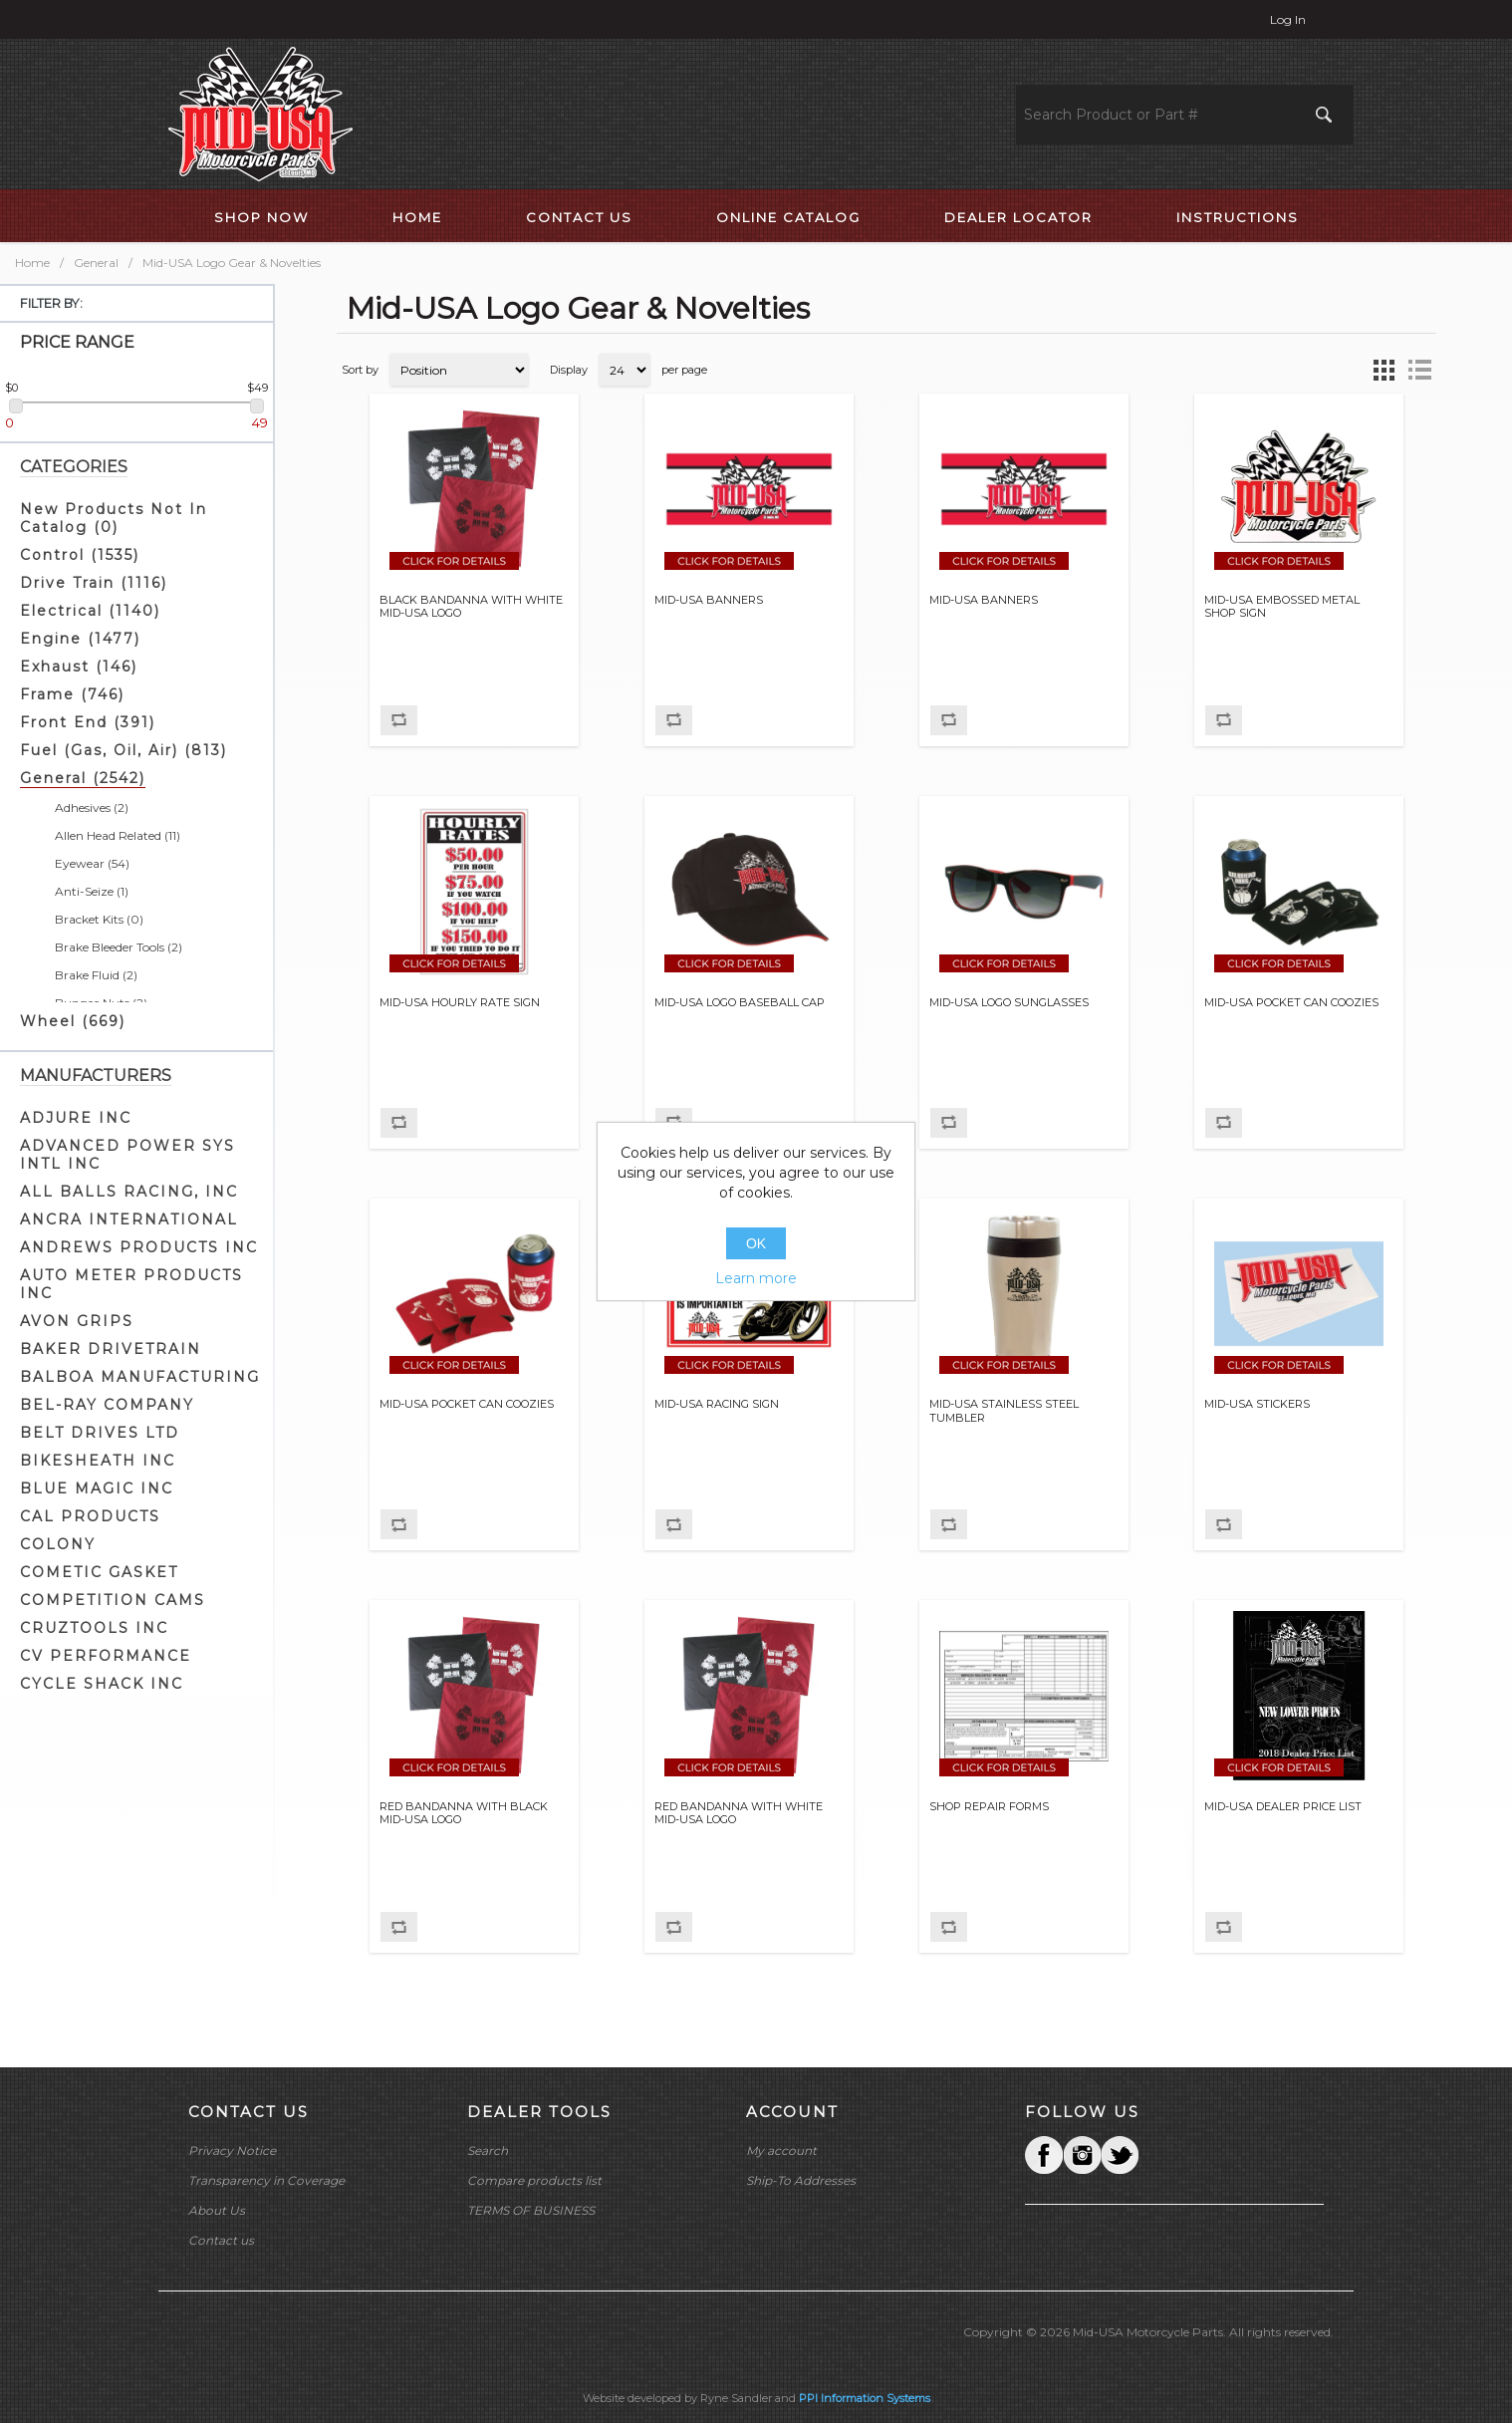 This screenshot has width=1512, height=2423. Describe the element at coordinates (118, 947) in the screenshot. I see `Brake Bleeder Tools (2)` at that location.